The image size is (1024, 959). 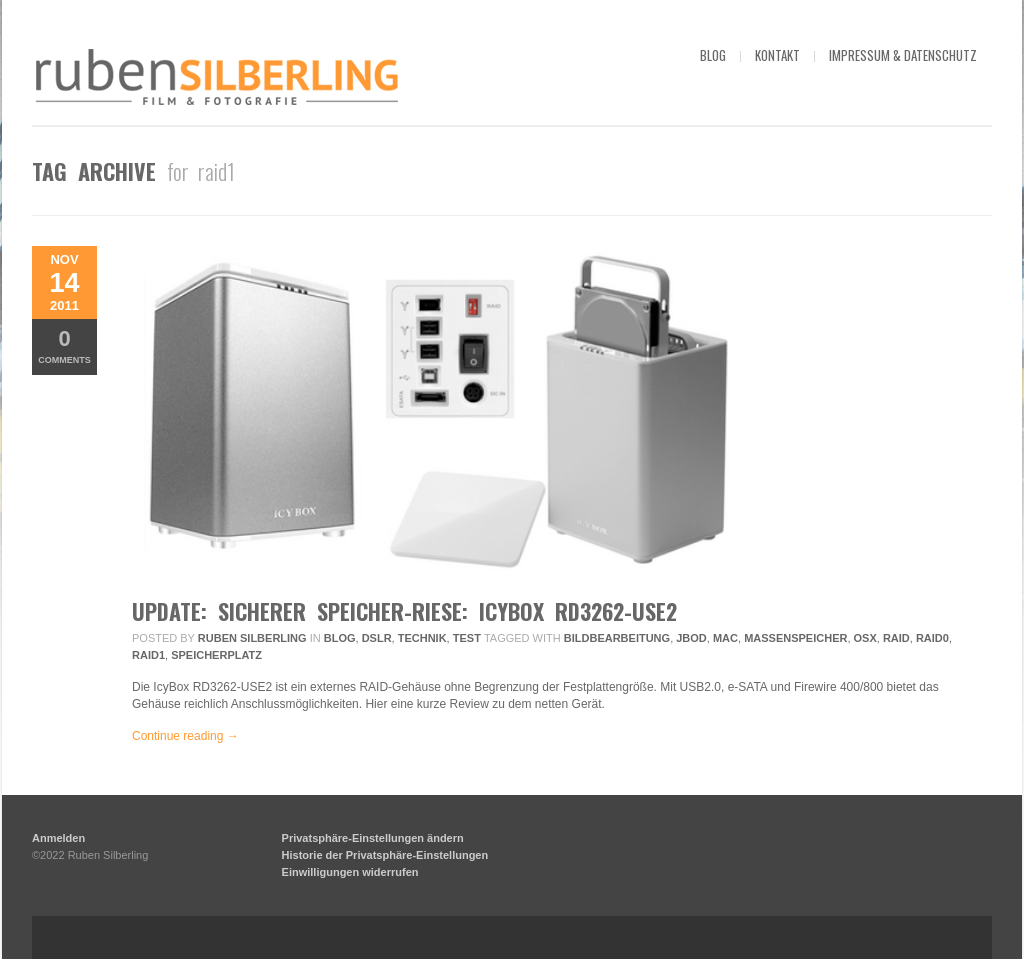 I want to click on Continue reading →, so click(x=185, y=736).